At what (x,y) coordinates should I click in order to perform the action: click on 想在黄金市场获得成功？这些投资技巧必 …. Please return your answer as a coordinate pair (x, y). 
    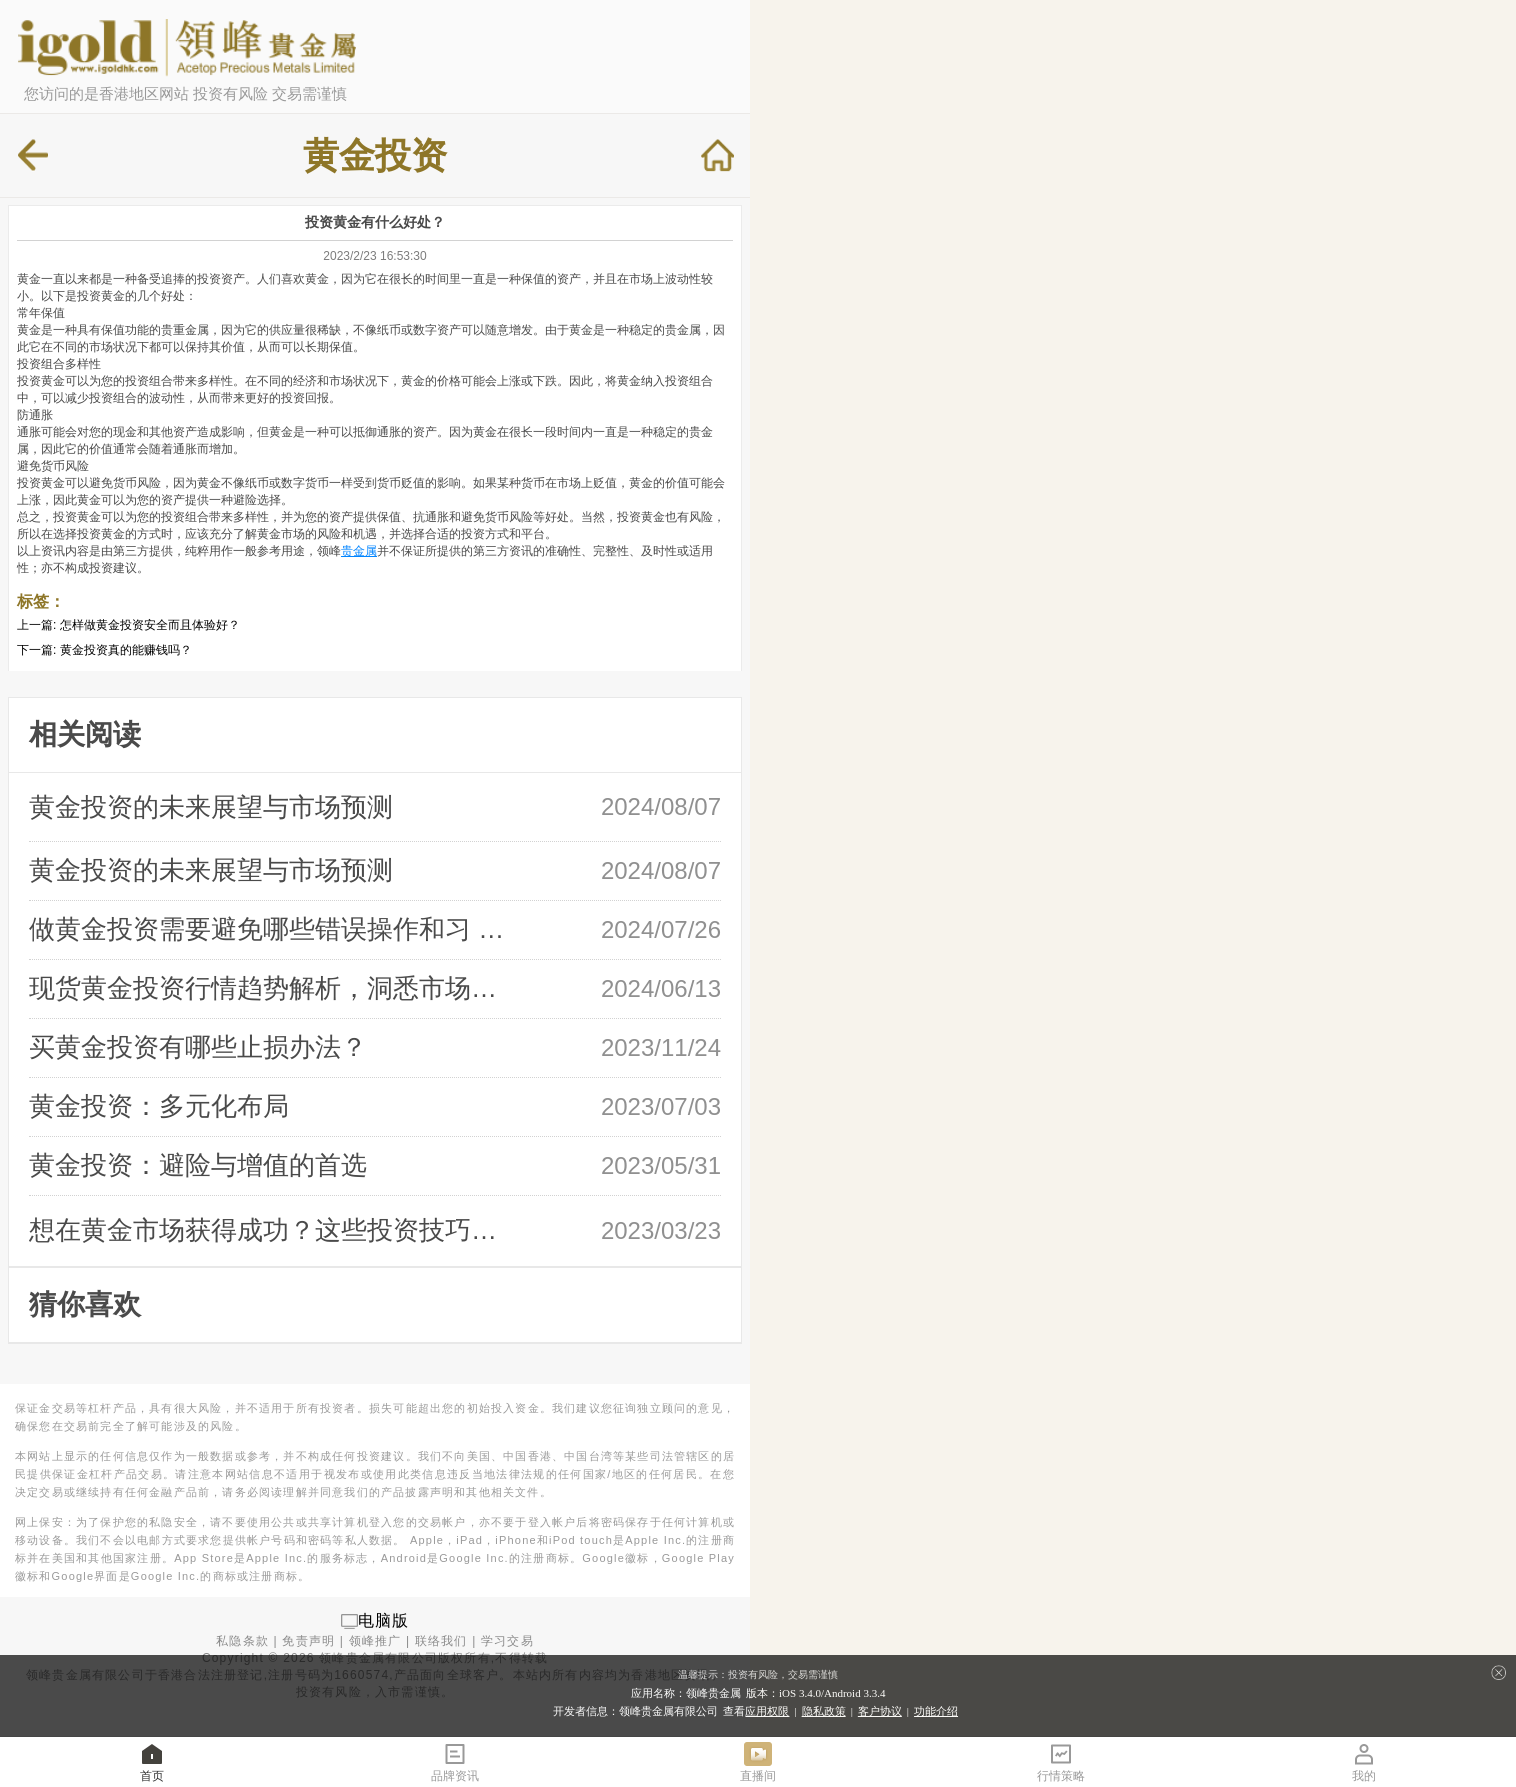
    Looking at the image, I should click on (271, 1230).